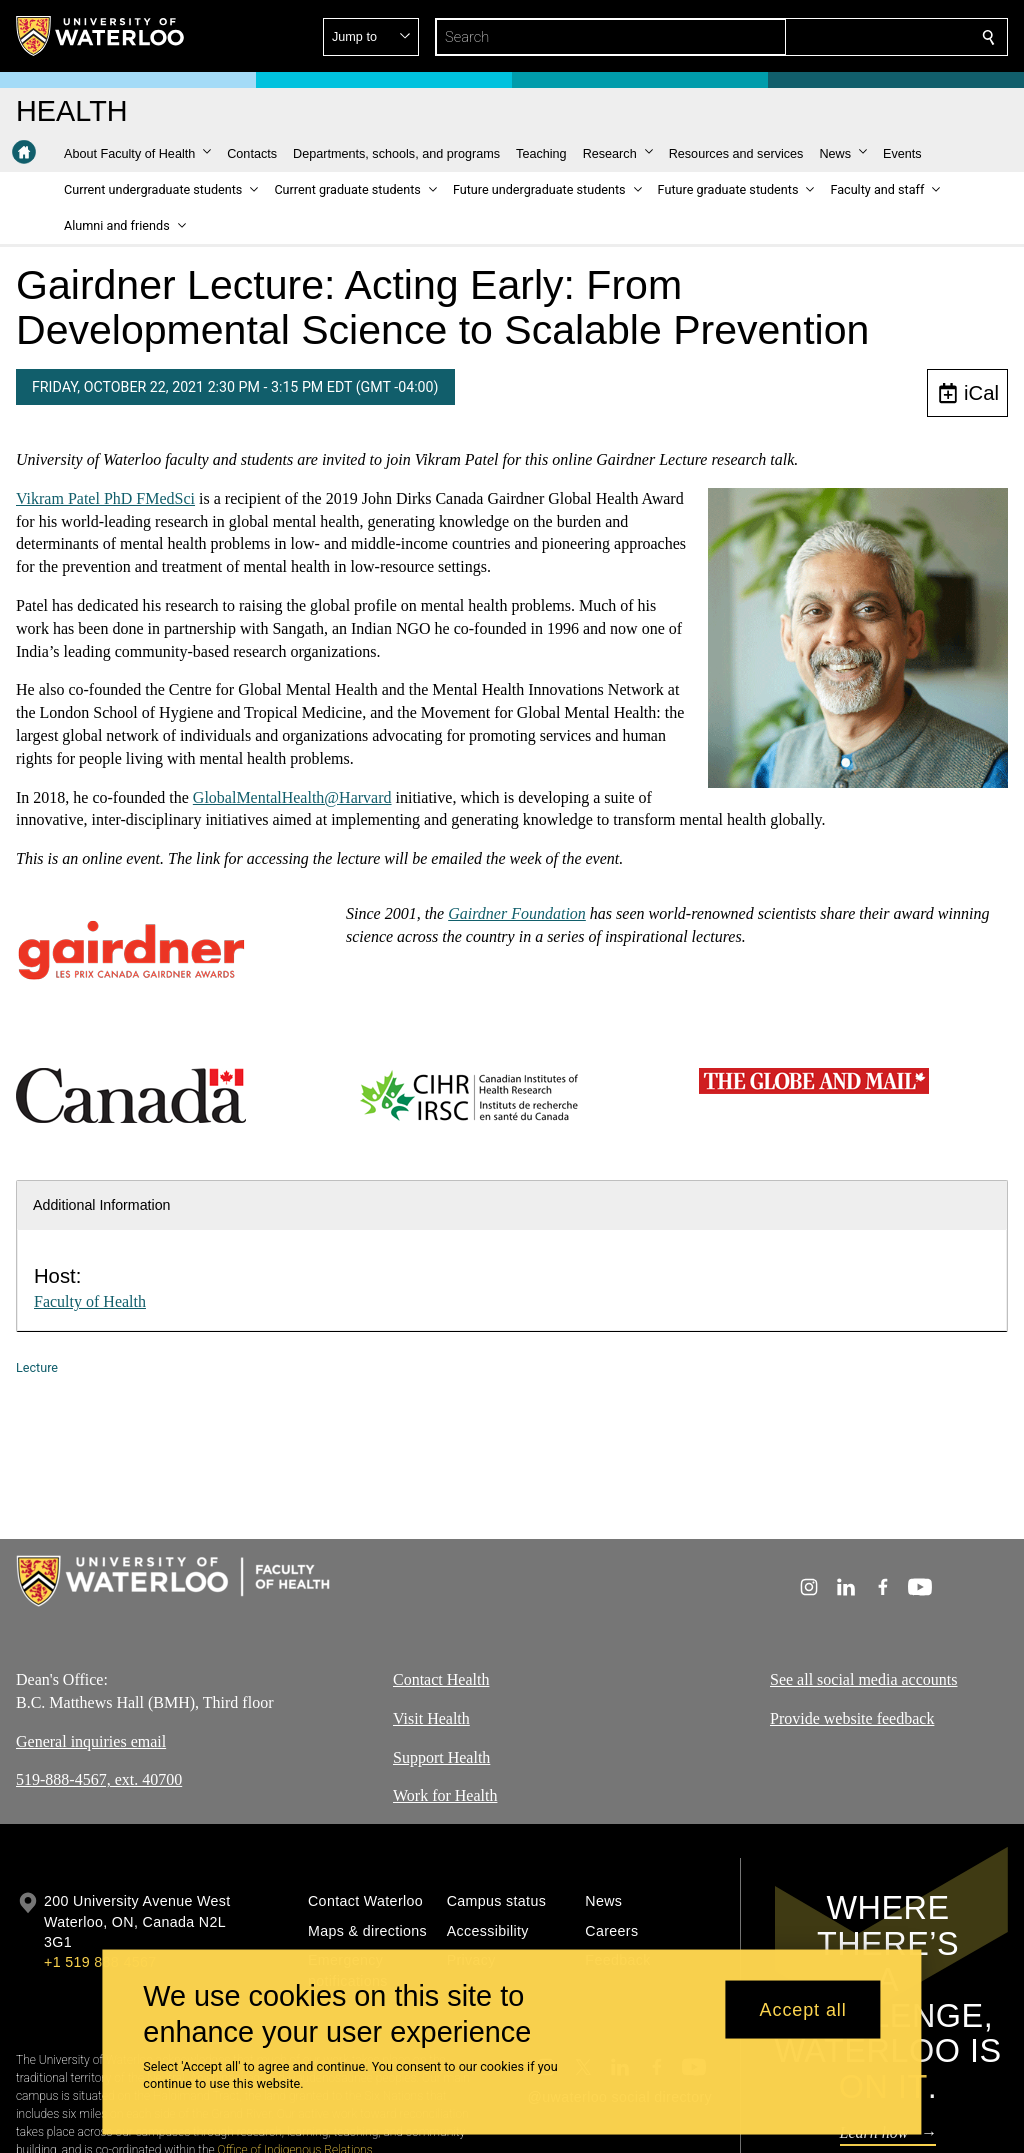  What do you see at coordinates (844, 37) in the screenshot?
I see `[button]` at bounding box center [844, 37].